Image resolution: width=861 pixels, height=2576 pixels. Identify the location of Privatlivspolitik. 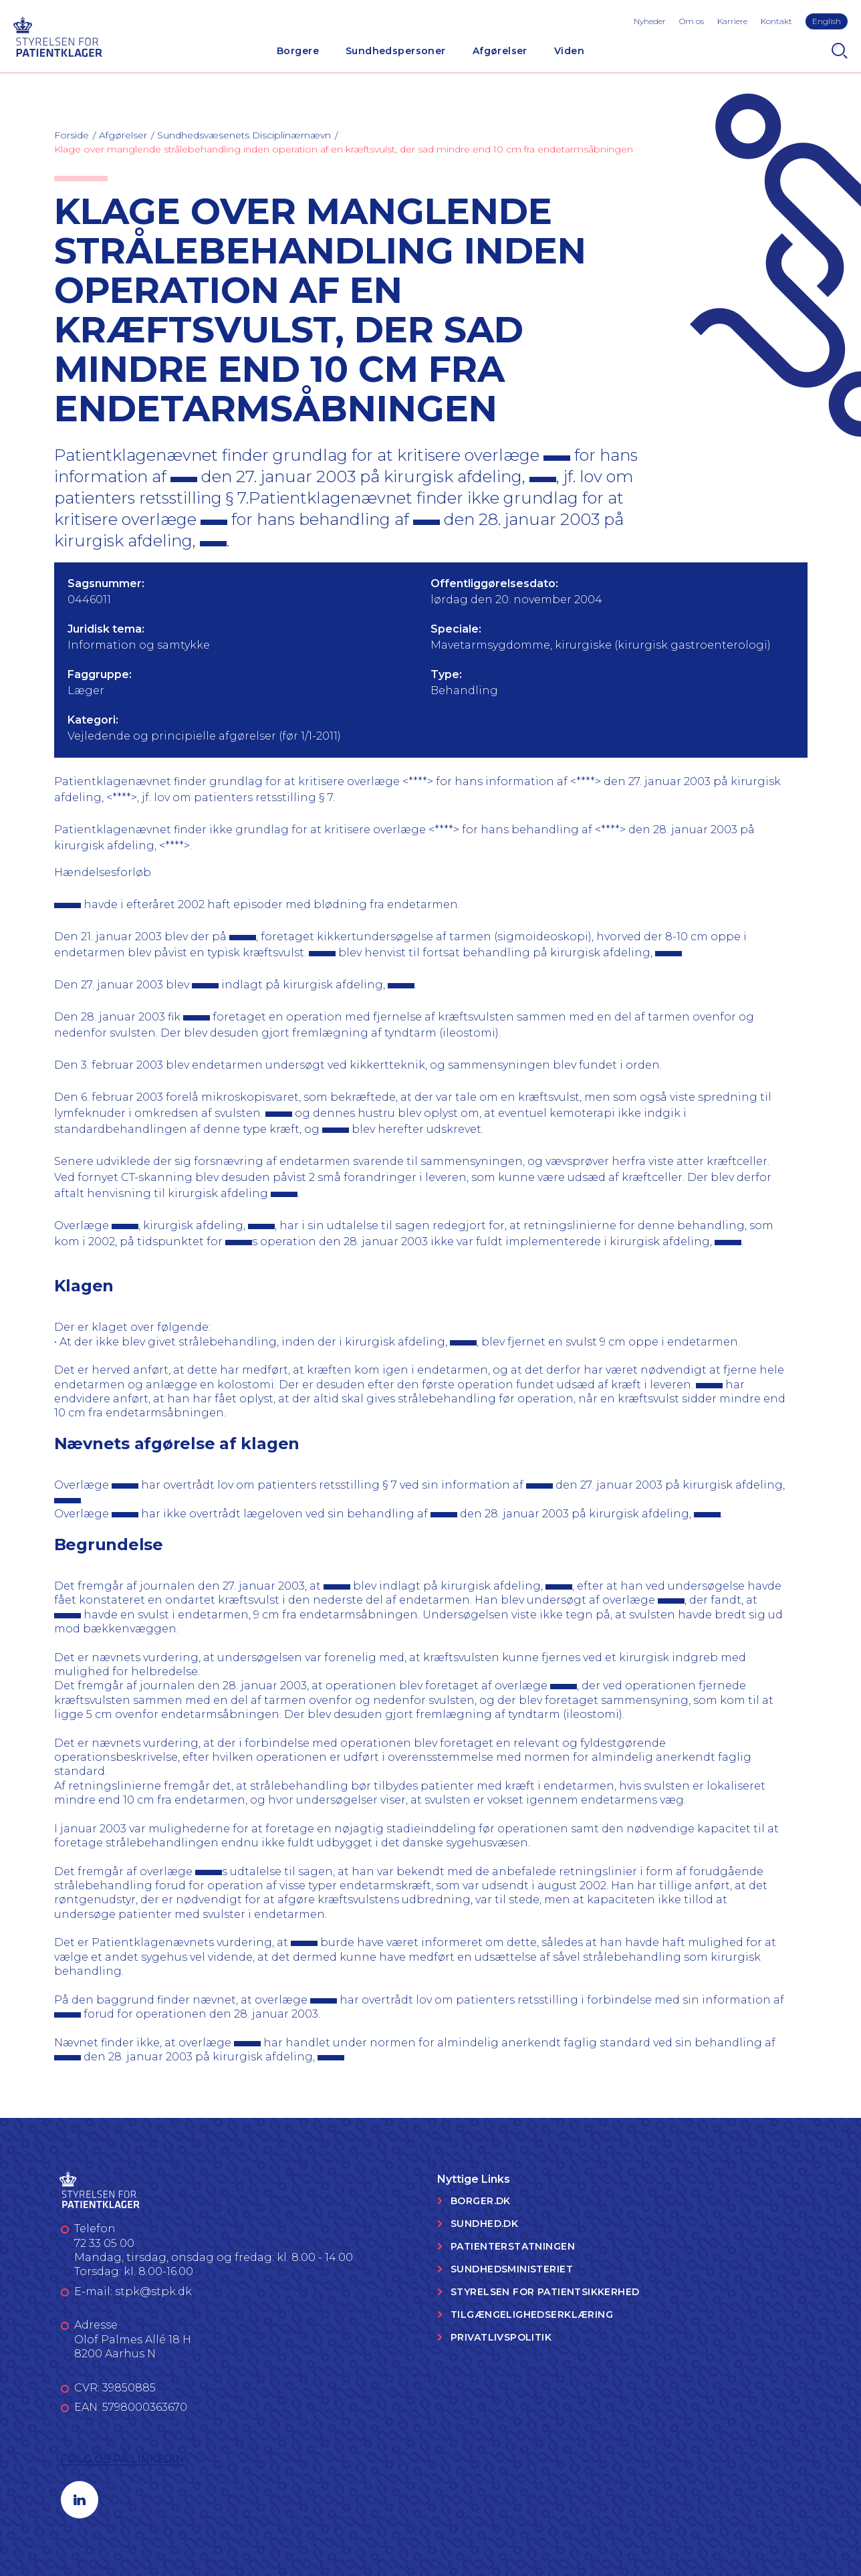
(501, 2337).